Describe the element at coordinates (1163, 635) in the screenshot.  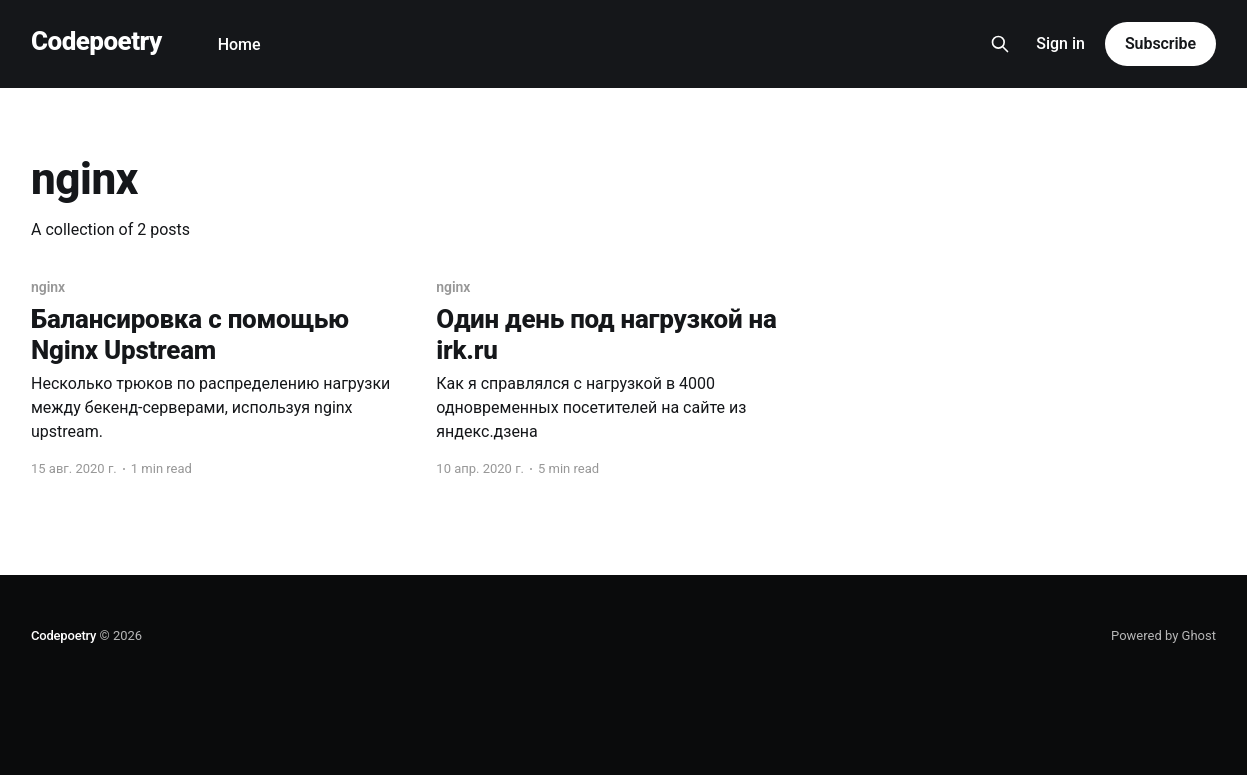
I see `Powered by Ghost` at that location.